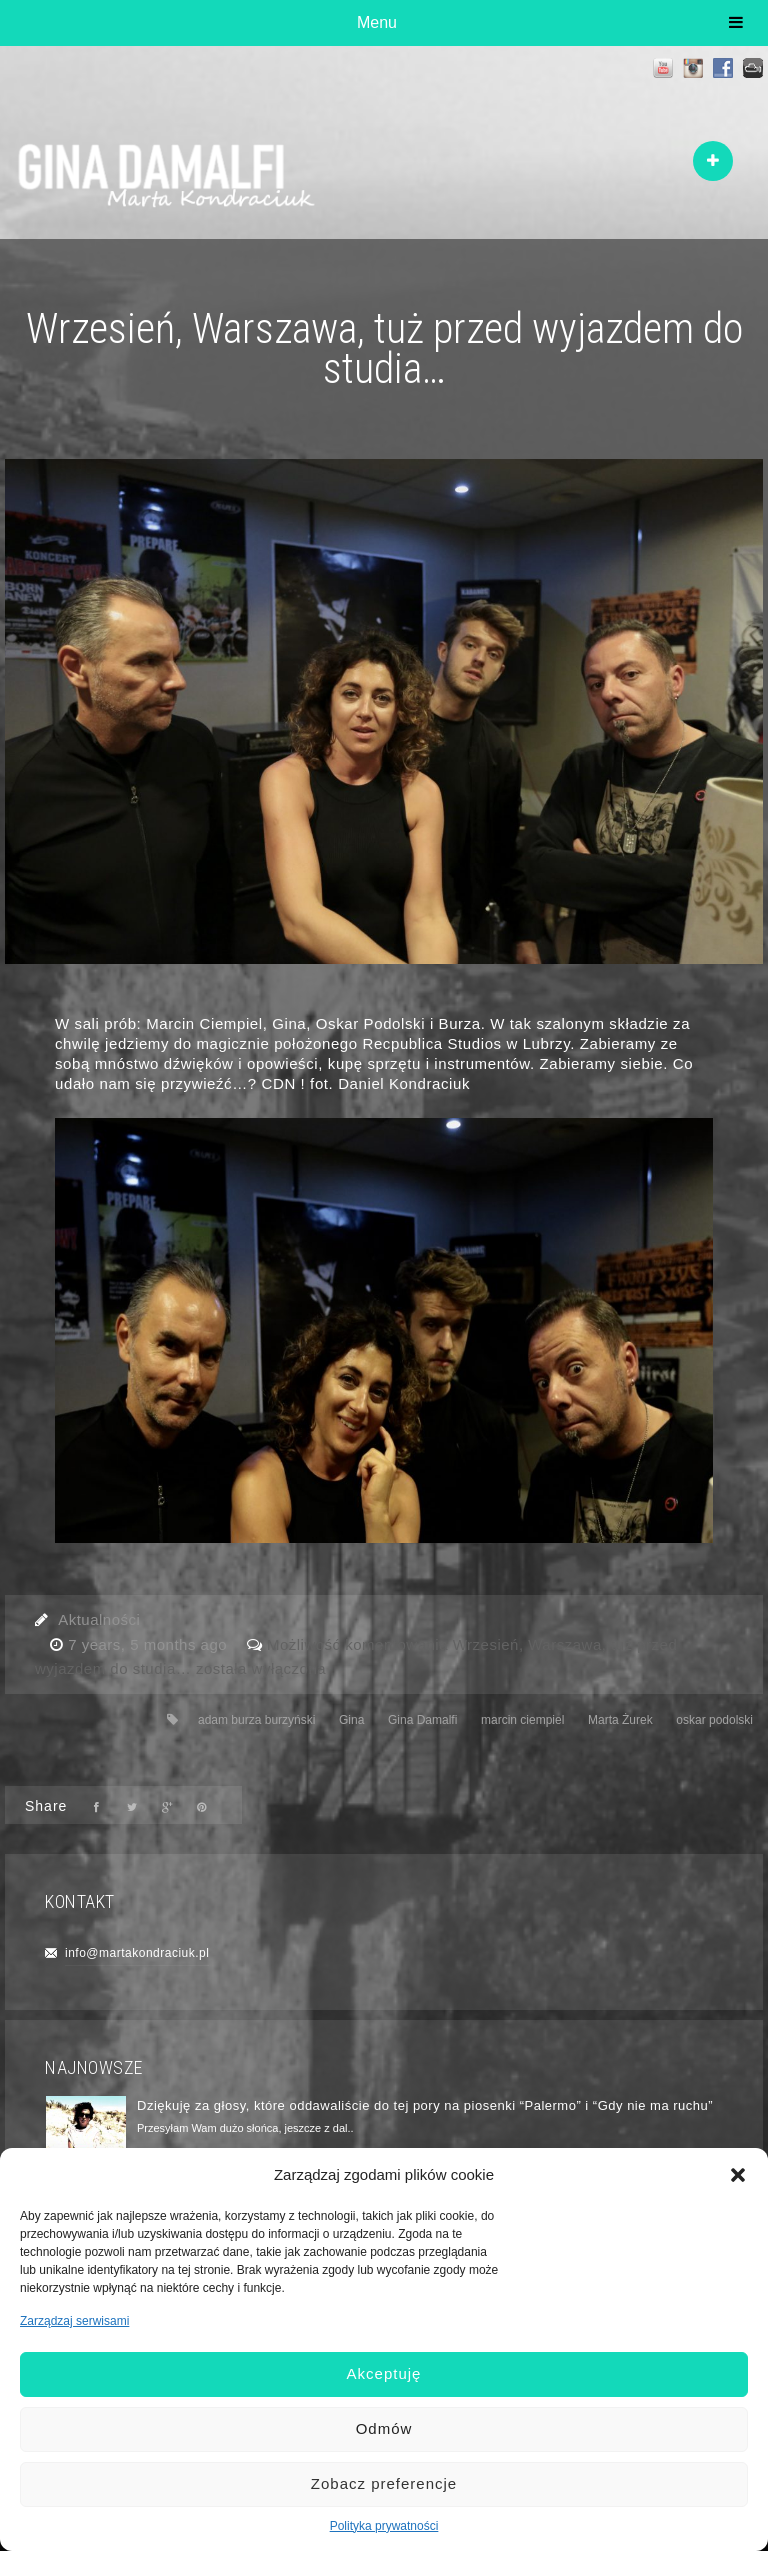 The image size is (768, 2551). I want to click on Gina, so click(351, 1720).